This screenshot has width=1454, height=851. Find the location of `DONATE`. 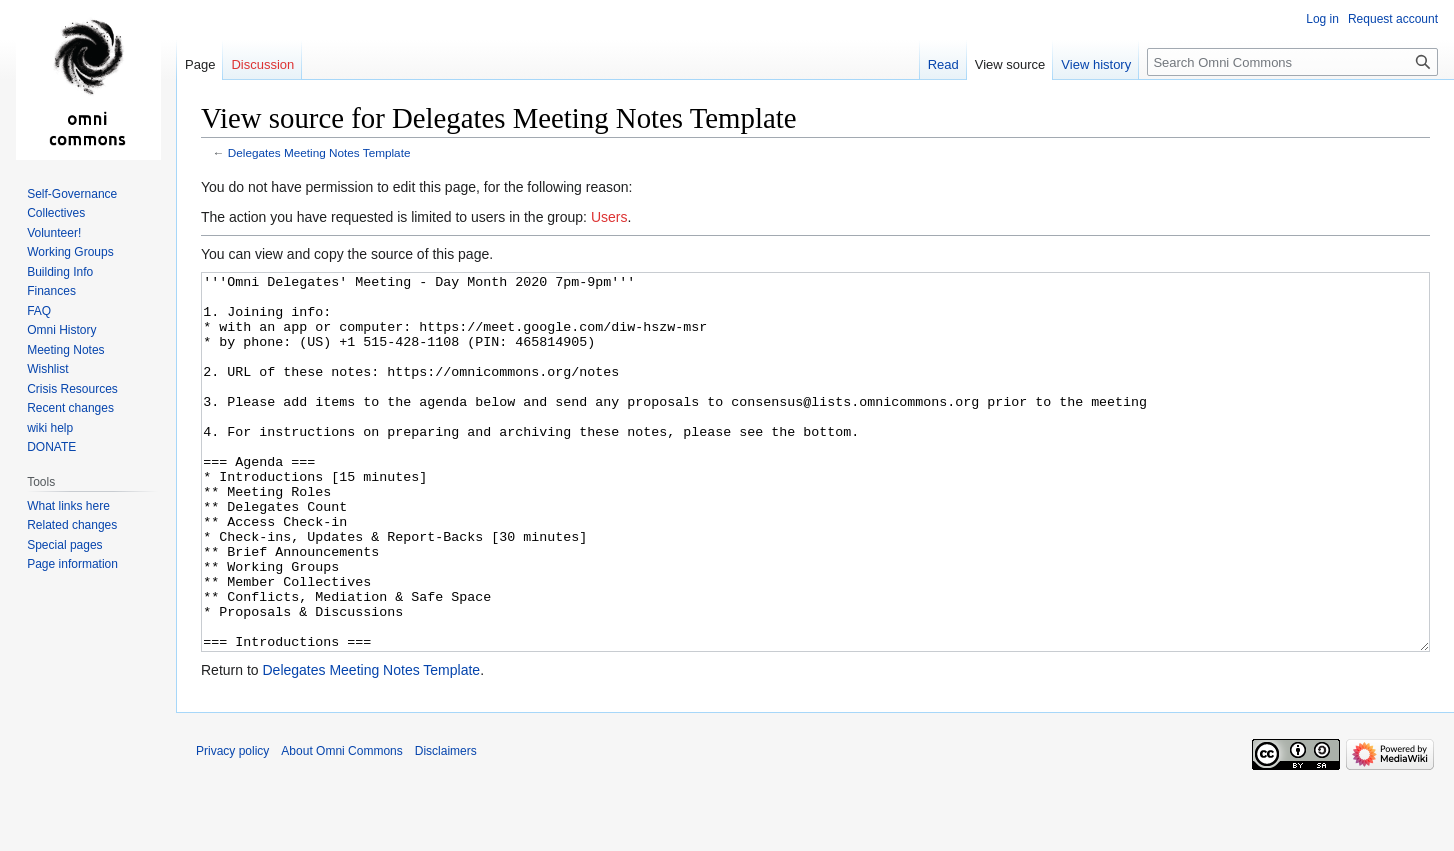

DONATE is located at coordinates (51, 447).